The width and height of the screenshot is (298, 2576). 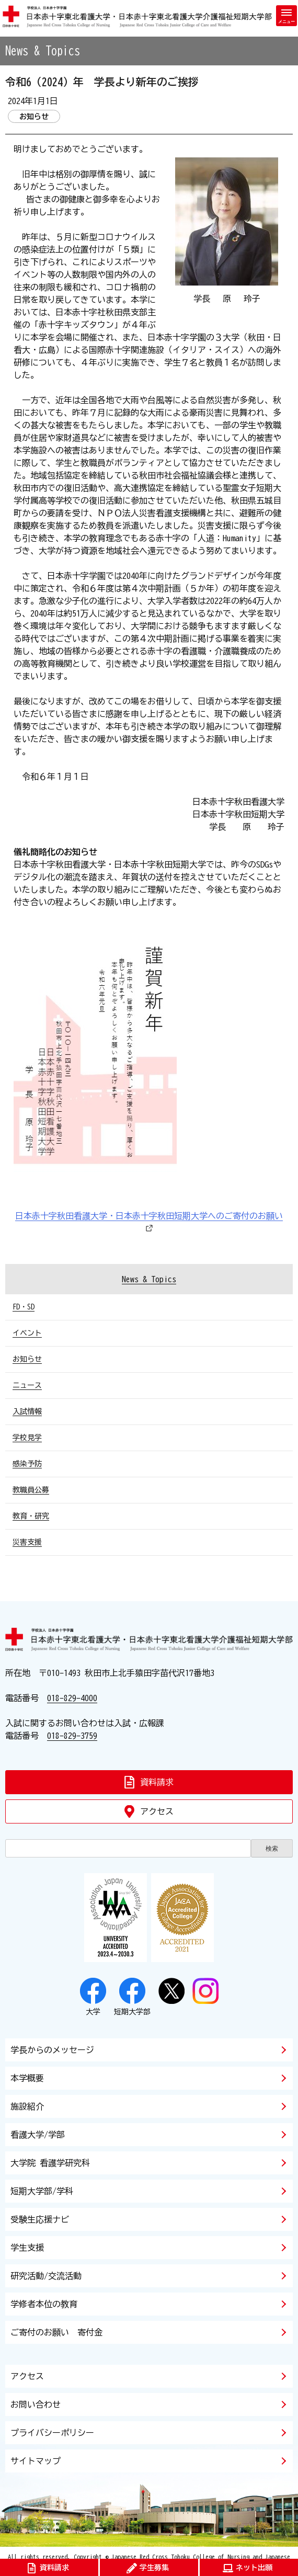 I want to click on 018-829-4000, so click(x=72, y=1698).